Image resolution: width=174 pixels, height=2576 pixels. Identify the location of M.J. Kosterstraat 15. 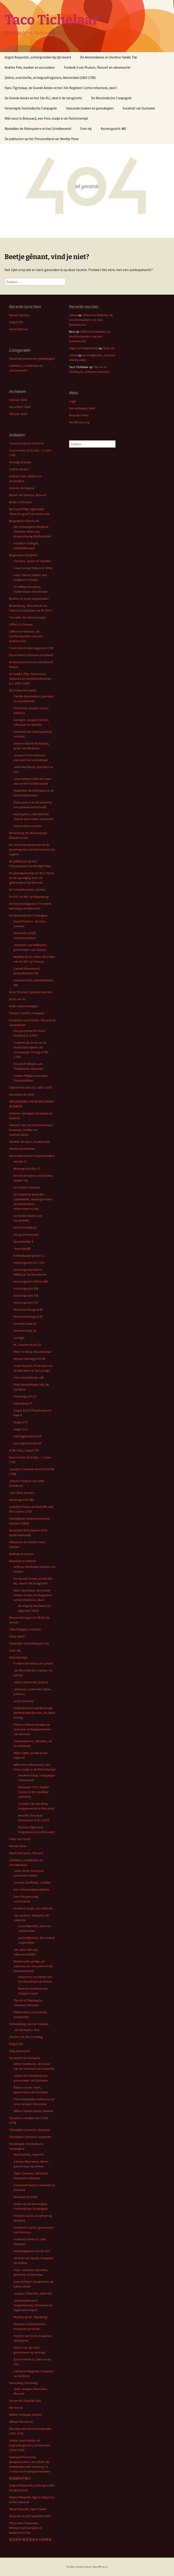
(27, 1345).